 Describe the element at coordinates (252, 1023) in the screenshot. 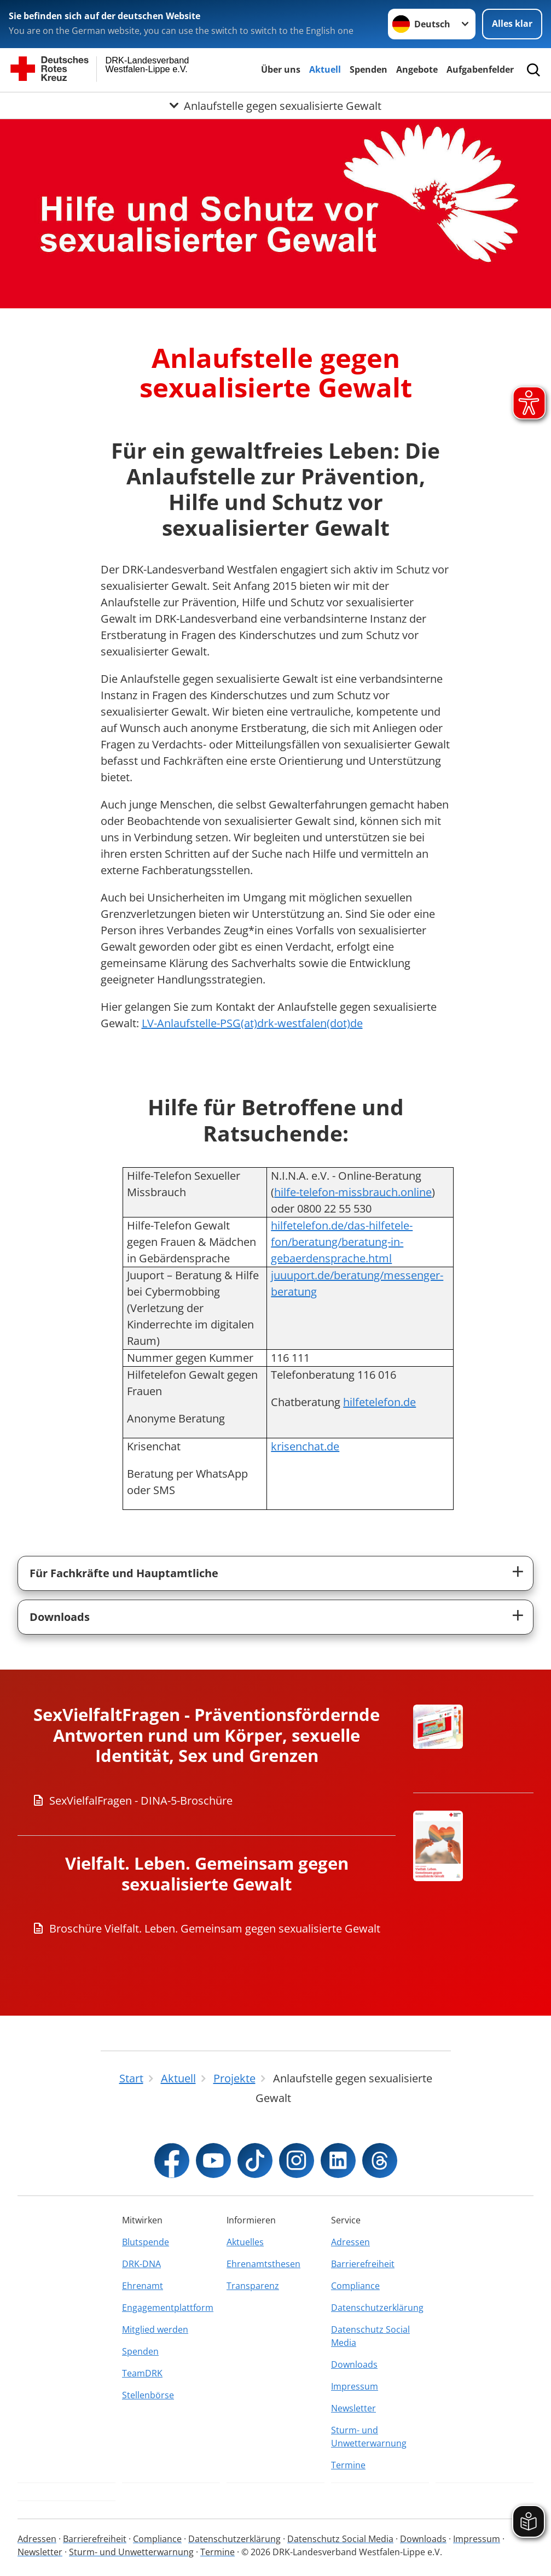

I see `LV-Anlaufstelle-PSG(at)drk-westfalen(dot)de` at that location.